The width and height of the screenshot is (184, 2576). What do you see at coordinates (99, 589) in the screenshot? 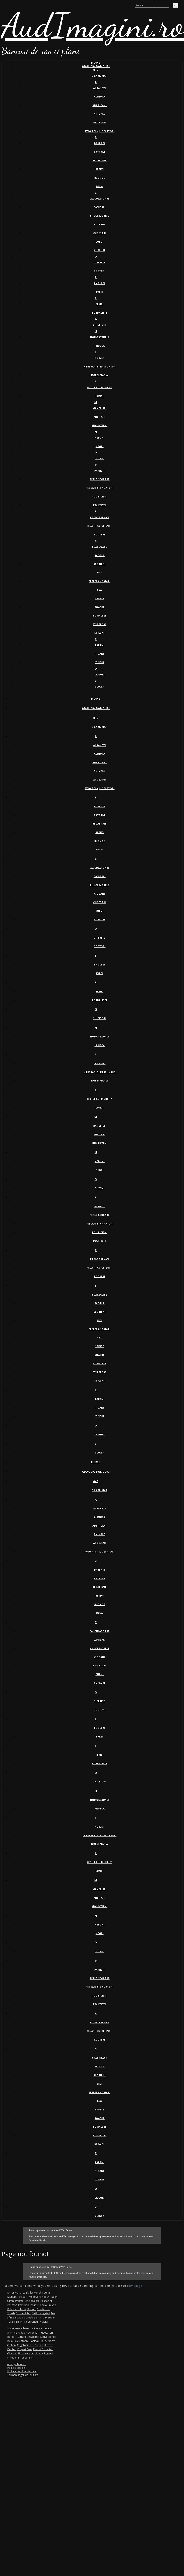
I see `Sex` at bounding box center [99, 589].